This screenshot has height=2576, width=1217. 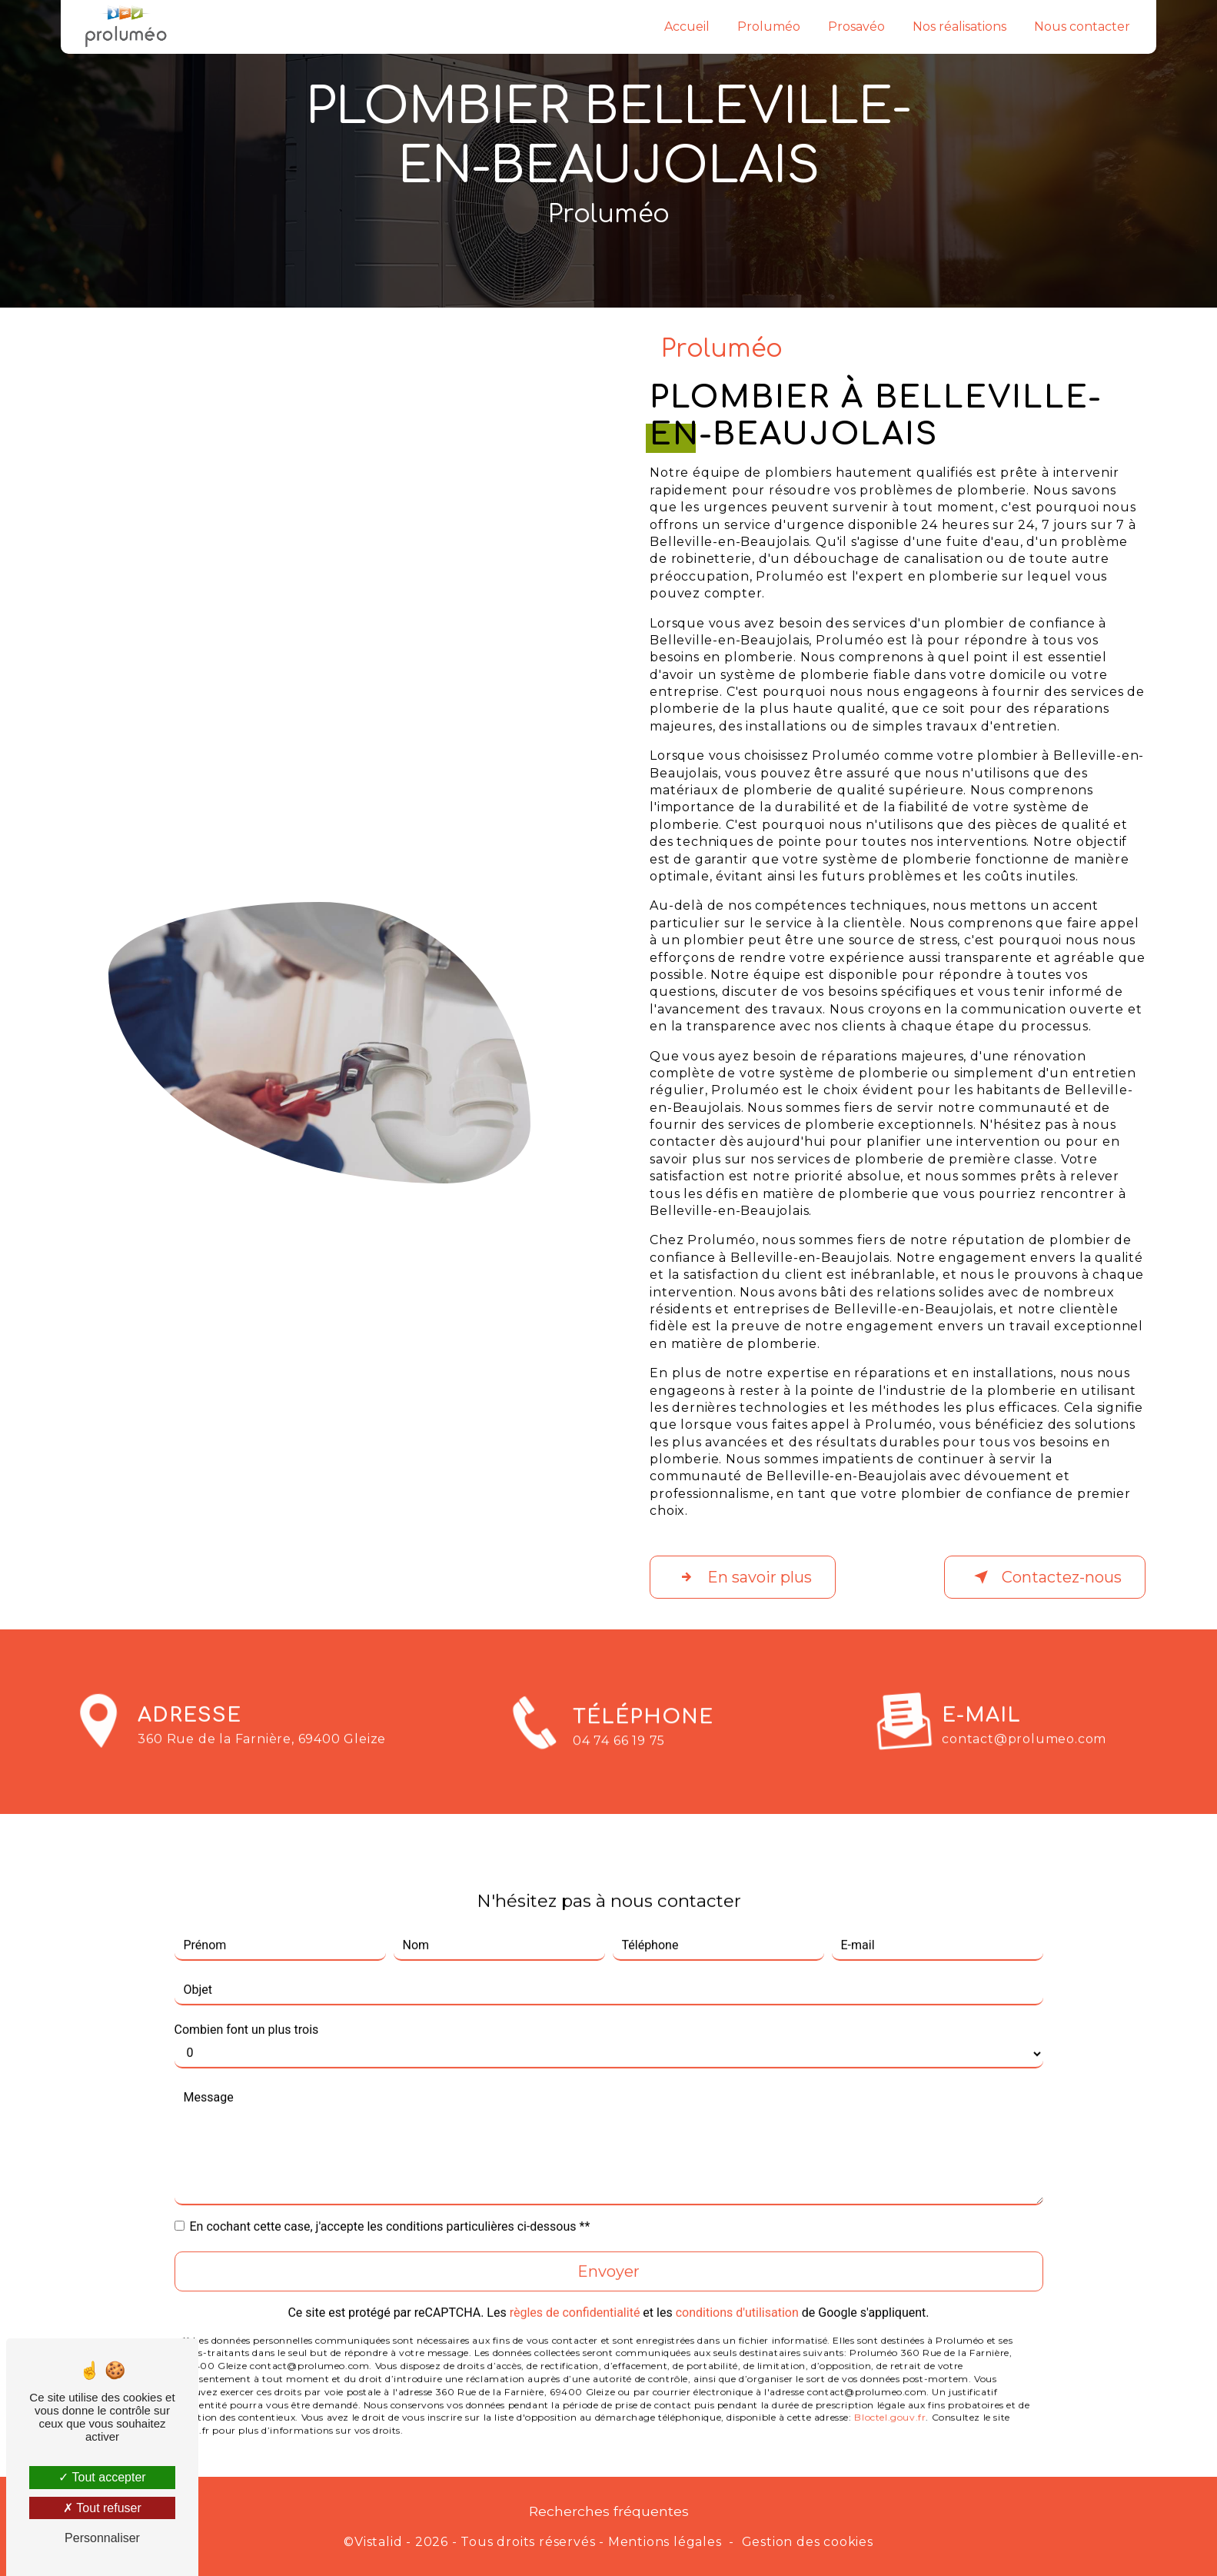 I want to click on Envoyer, so click(x=608, y=2239).